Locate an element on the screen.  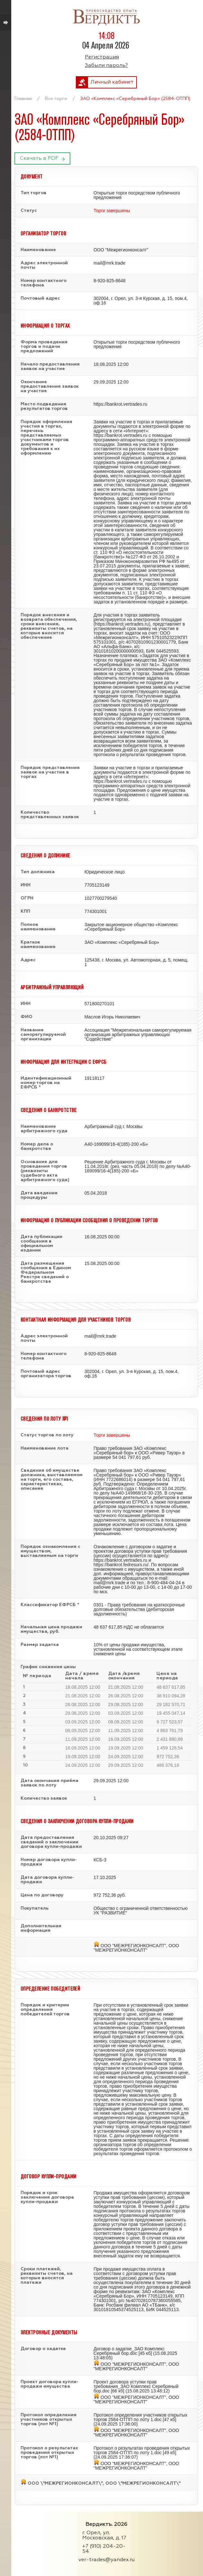
Все торги is located at coordinates (56, 98).